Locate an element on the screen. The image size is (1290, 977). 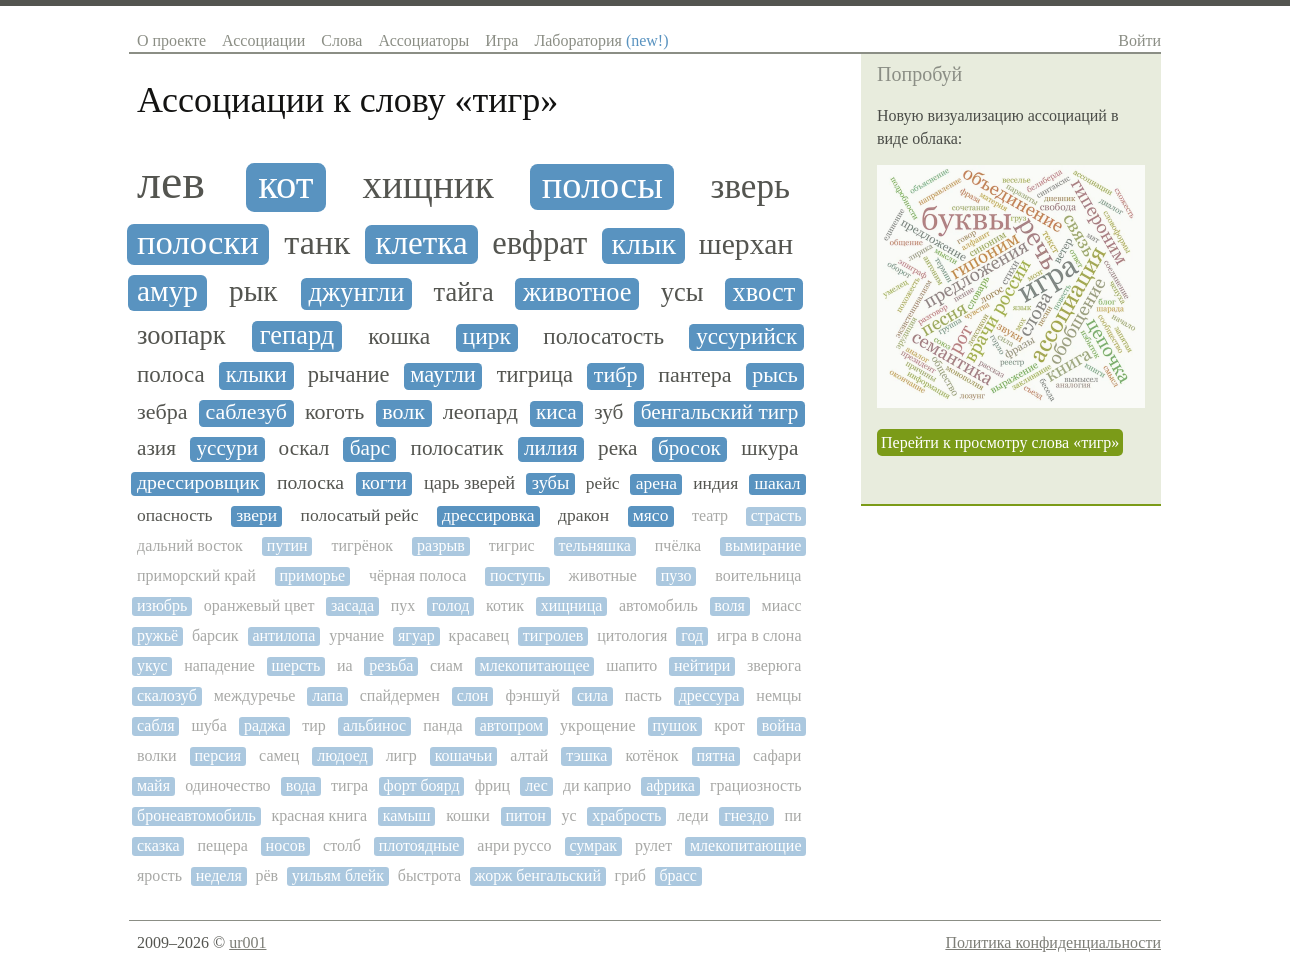
рулет is located at coordinates (653, 845).